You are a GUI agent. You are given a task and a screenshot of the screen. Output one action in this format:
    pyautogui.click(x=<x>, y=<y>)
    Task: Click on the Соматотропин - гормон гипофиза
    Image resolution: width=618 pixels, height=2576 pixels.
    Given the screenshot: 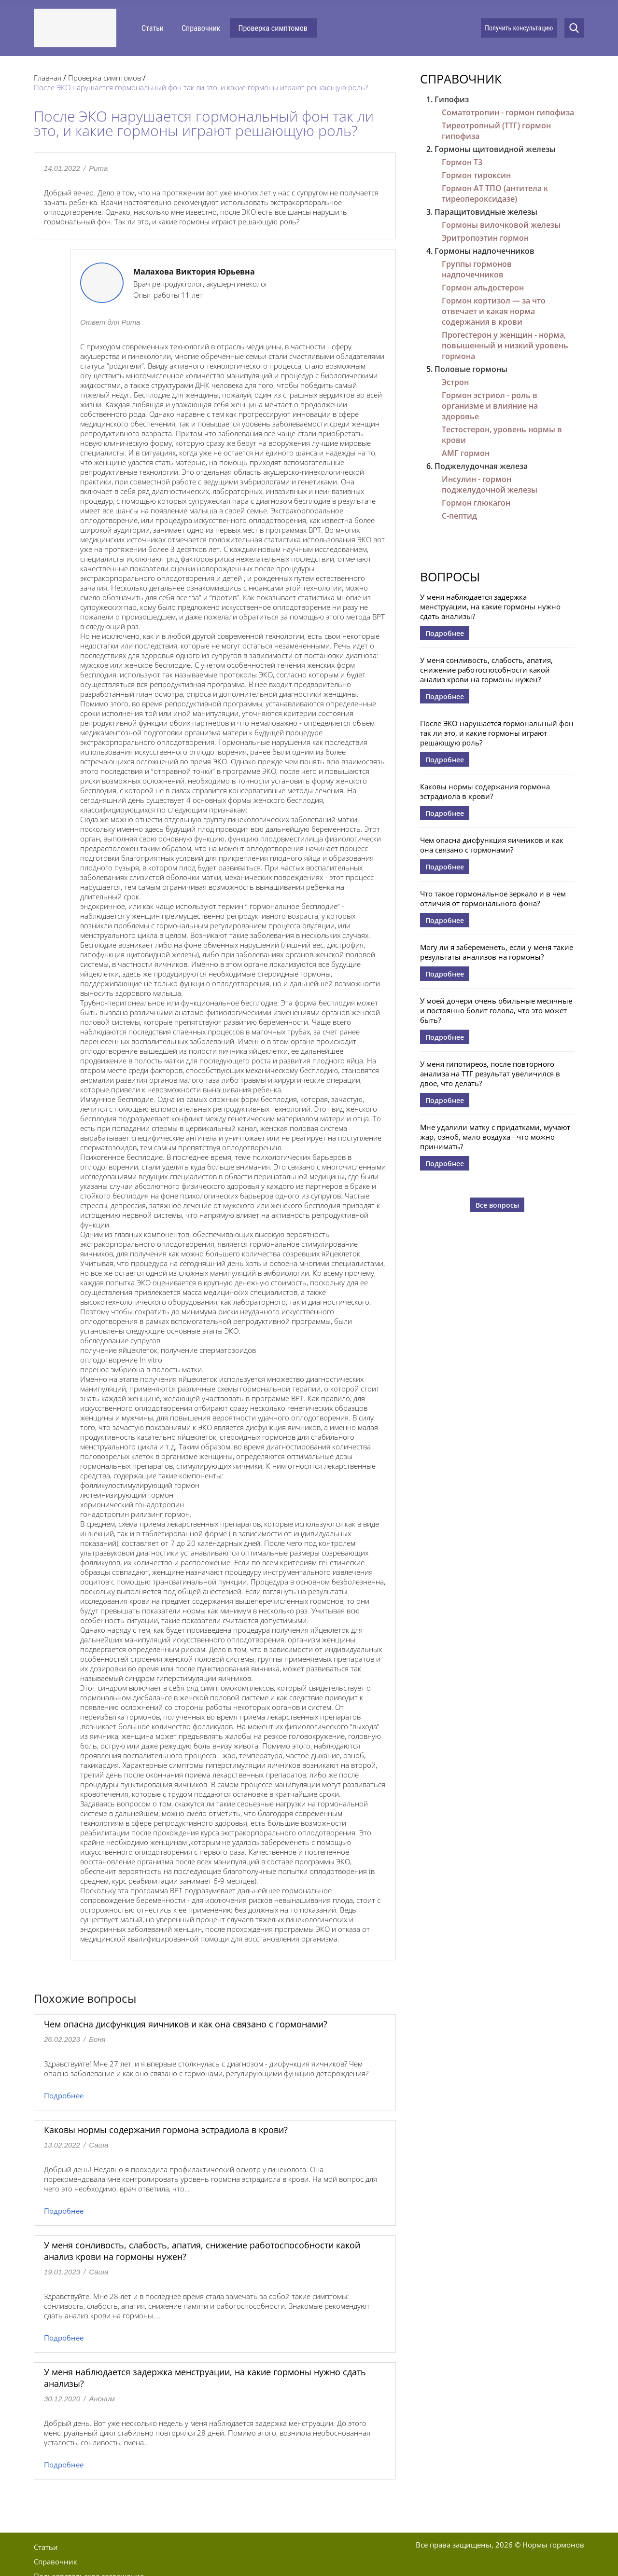 What is the action you would take?
    pyautogui.click(x=508, y=112)
    